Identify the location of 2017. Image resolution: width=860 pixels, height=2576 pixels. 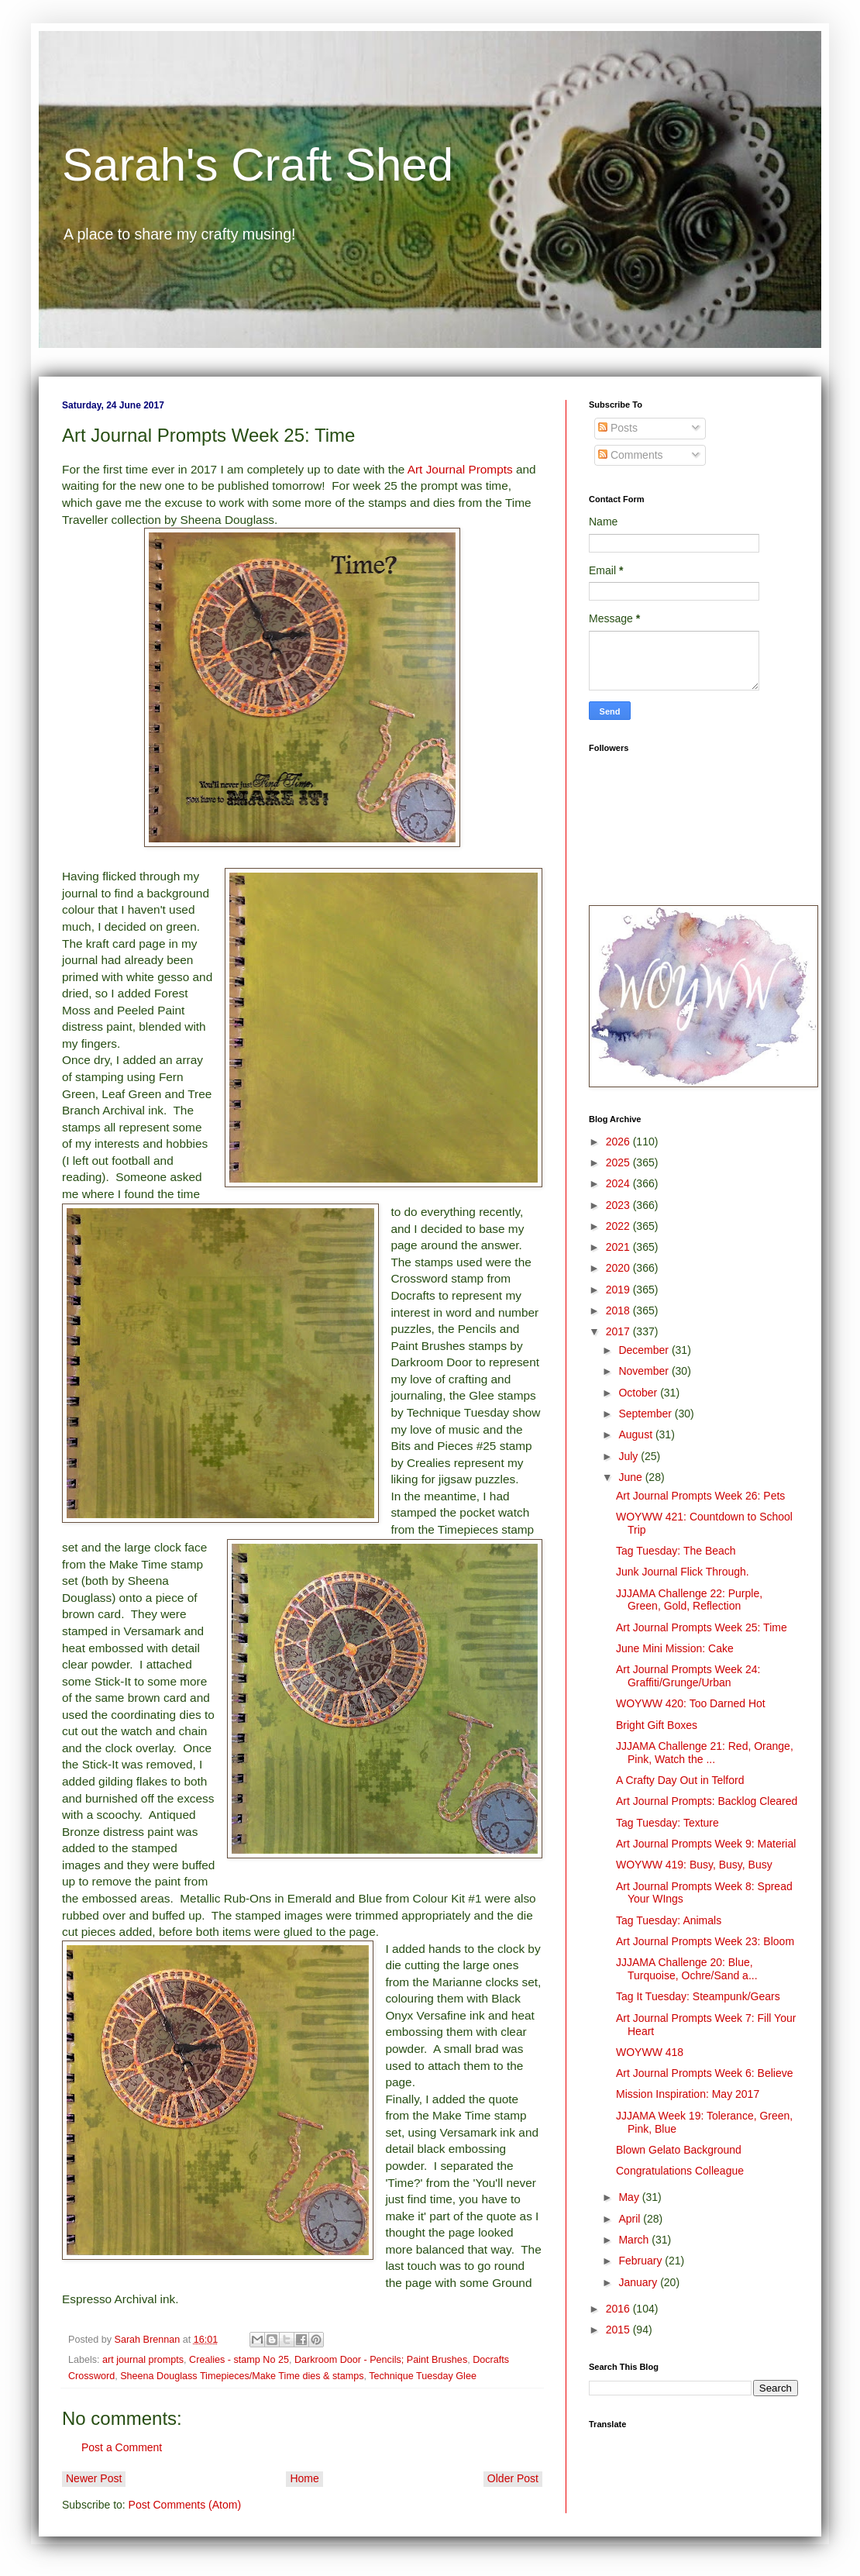
(619, 1331).